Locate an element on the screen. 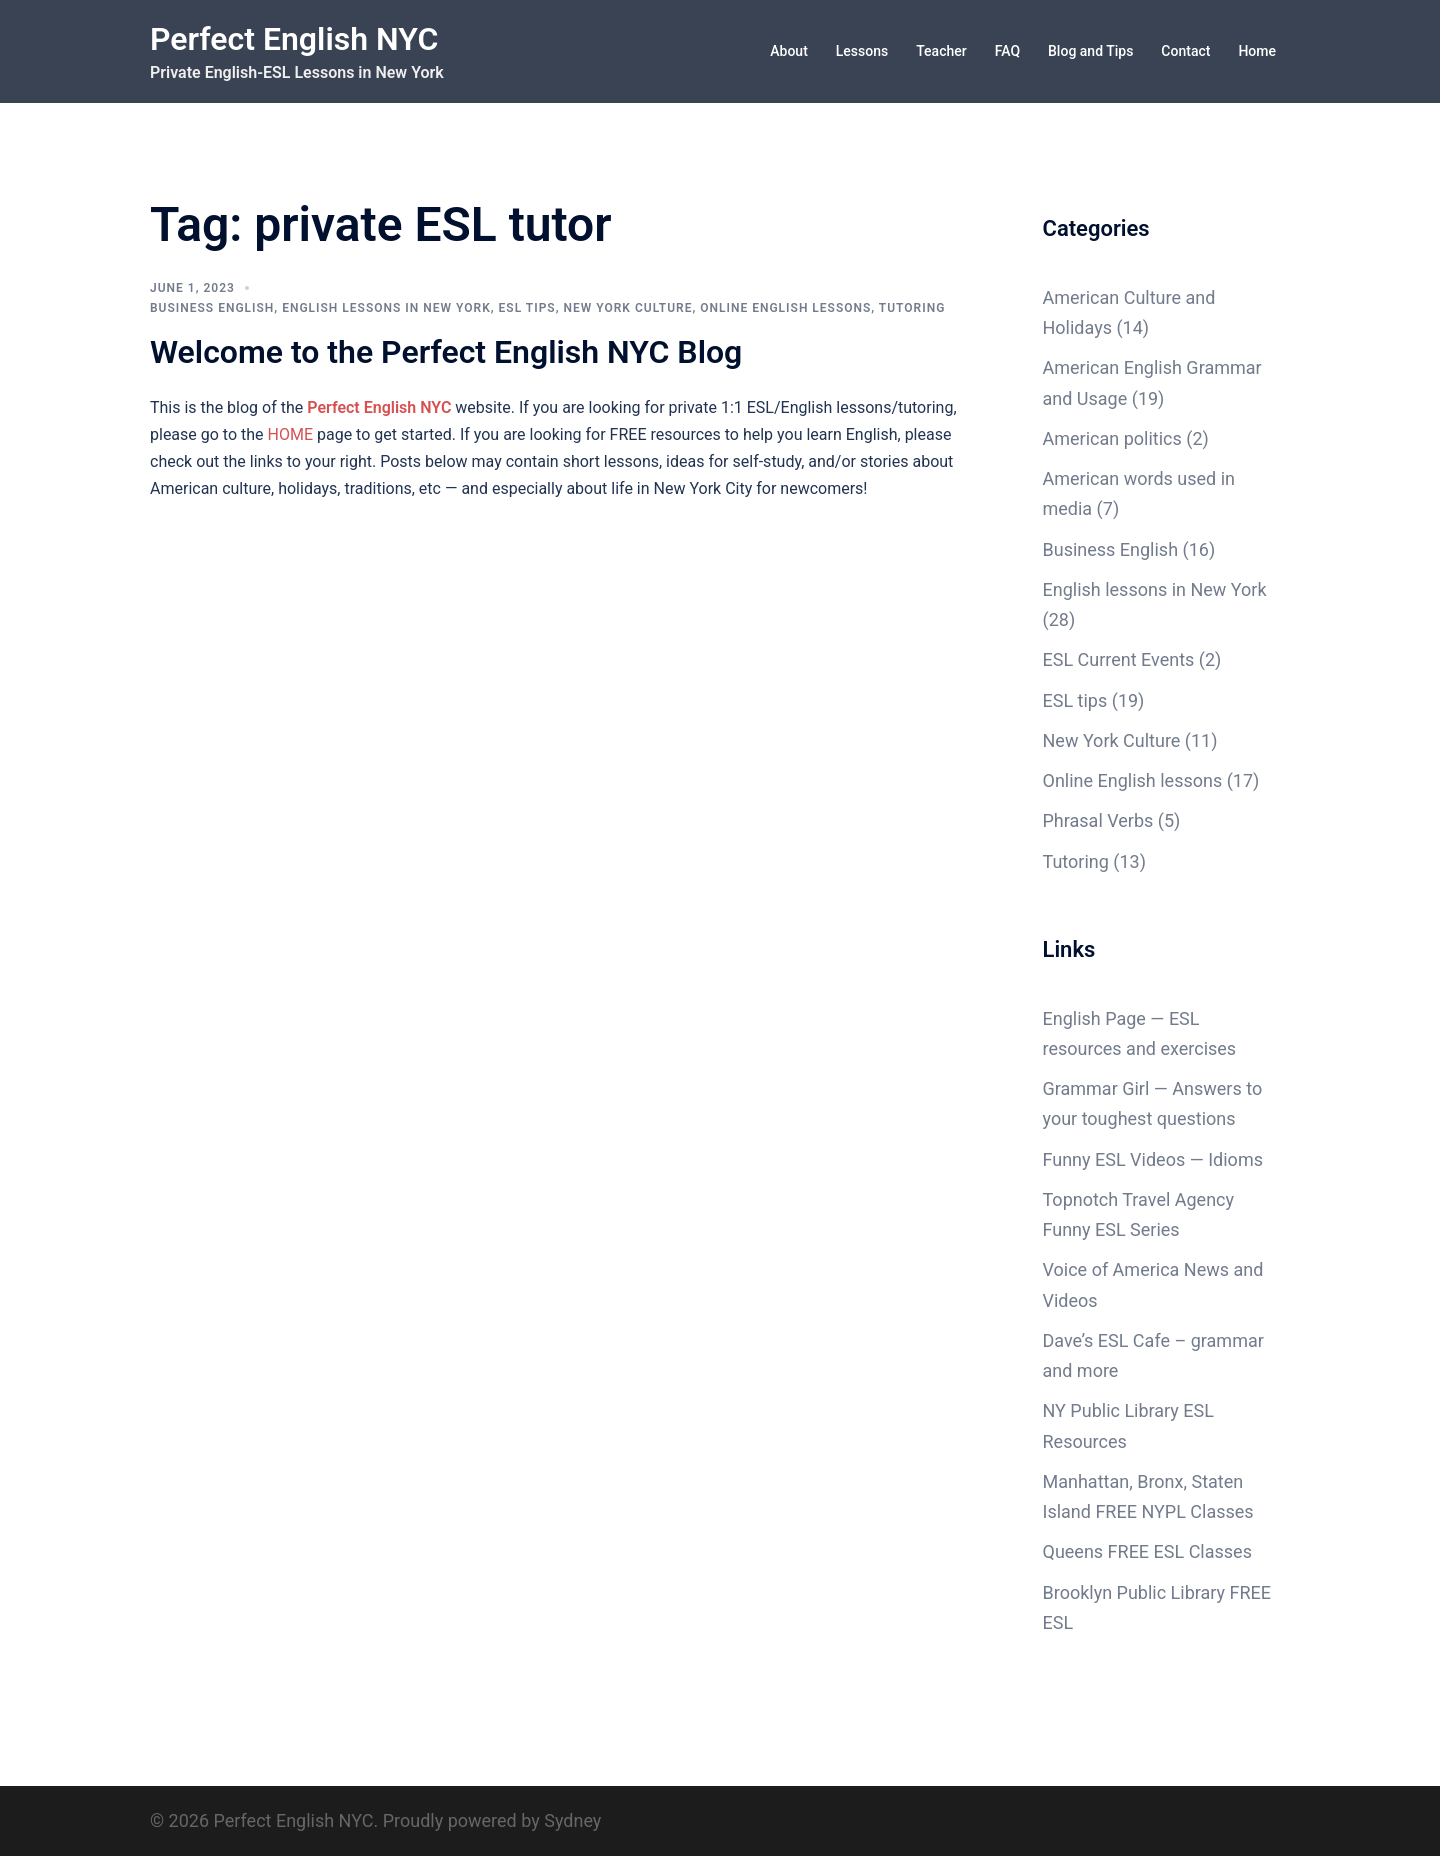 This screenshot has width=1440, height=1856. ESL Current Events is located at coordinates (1119, 659).